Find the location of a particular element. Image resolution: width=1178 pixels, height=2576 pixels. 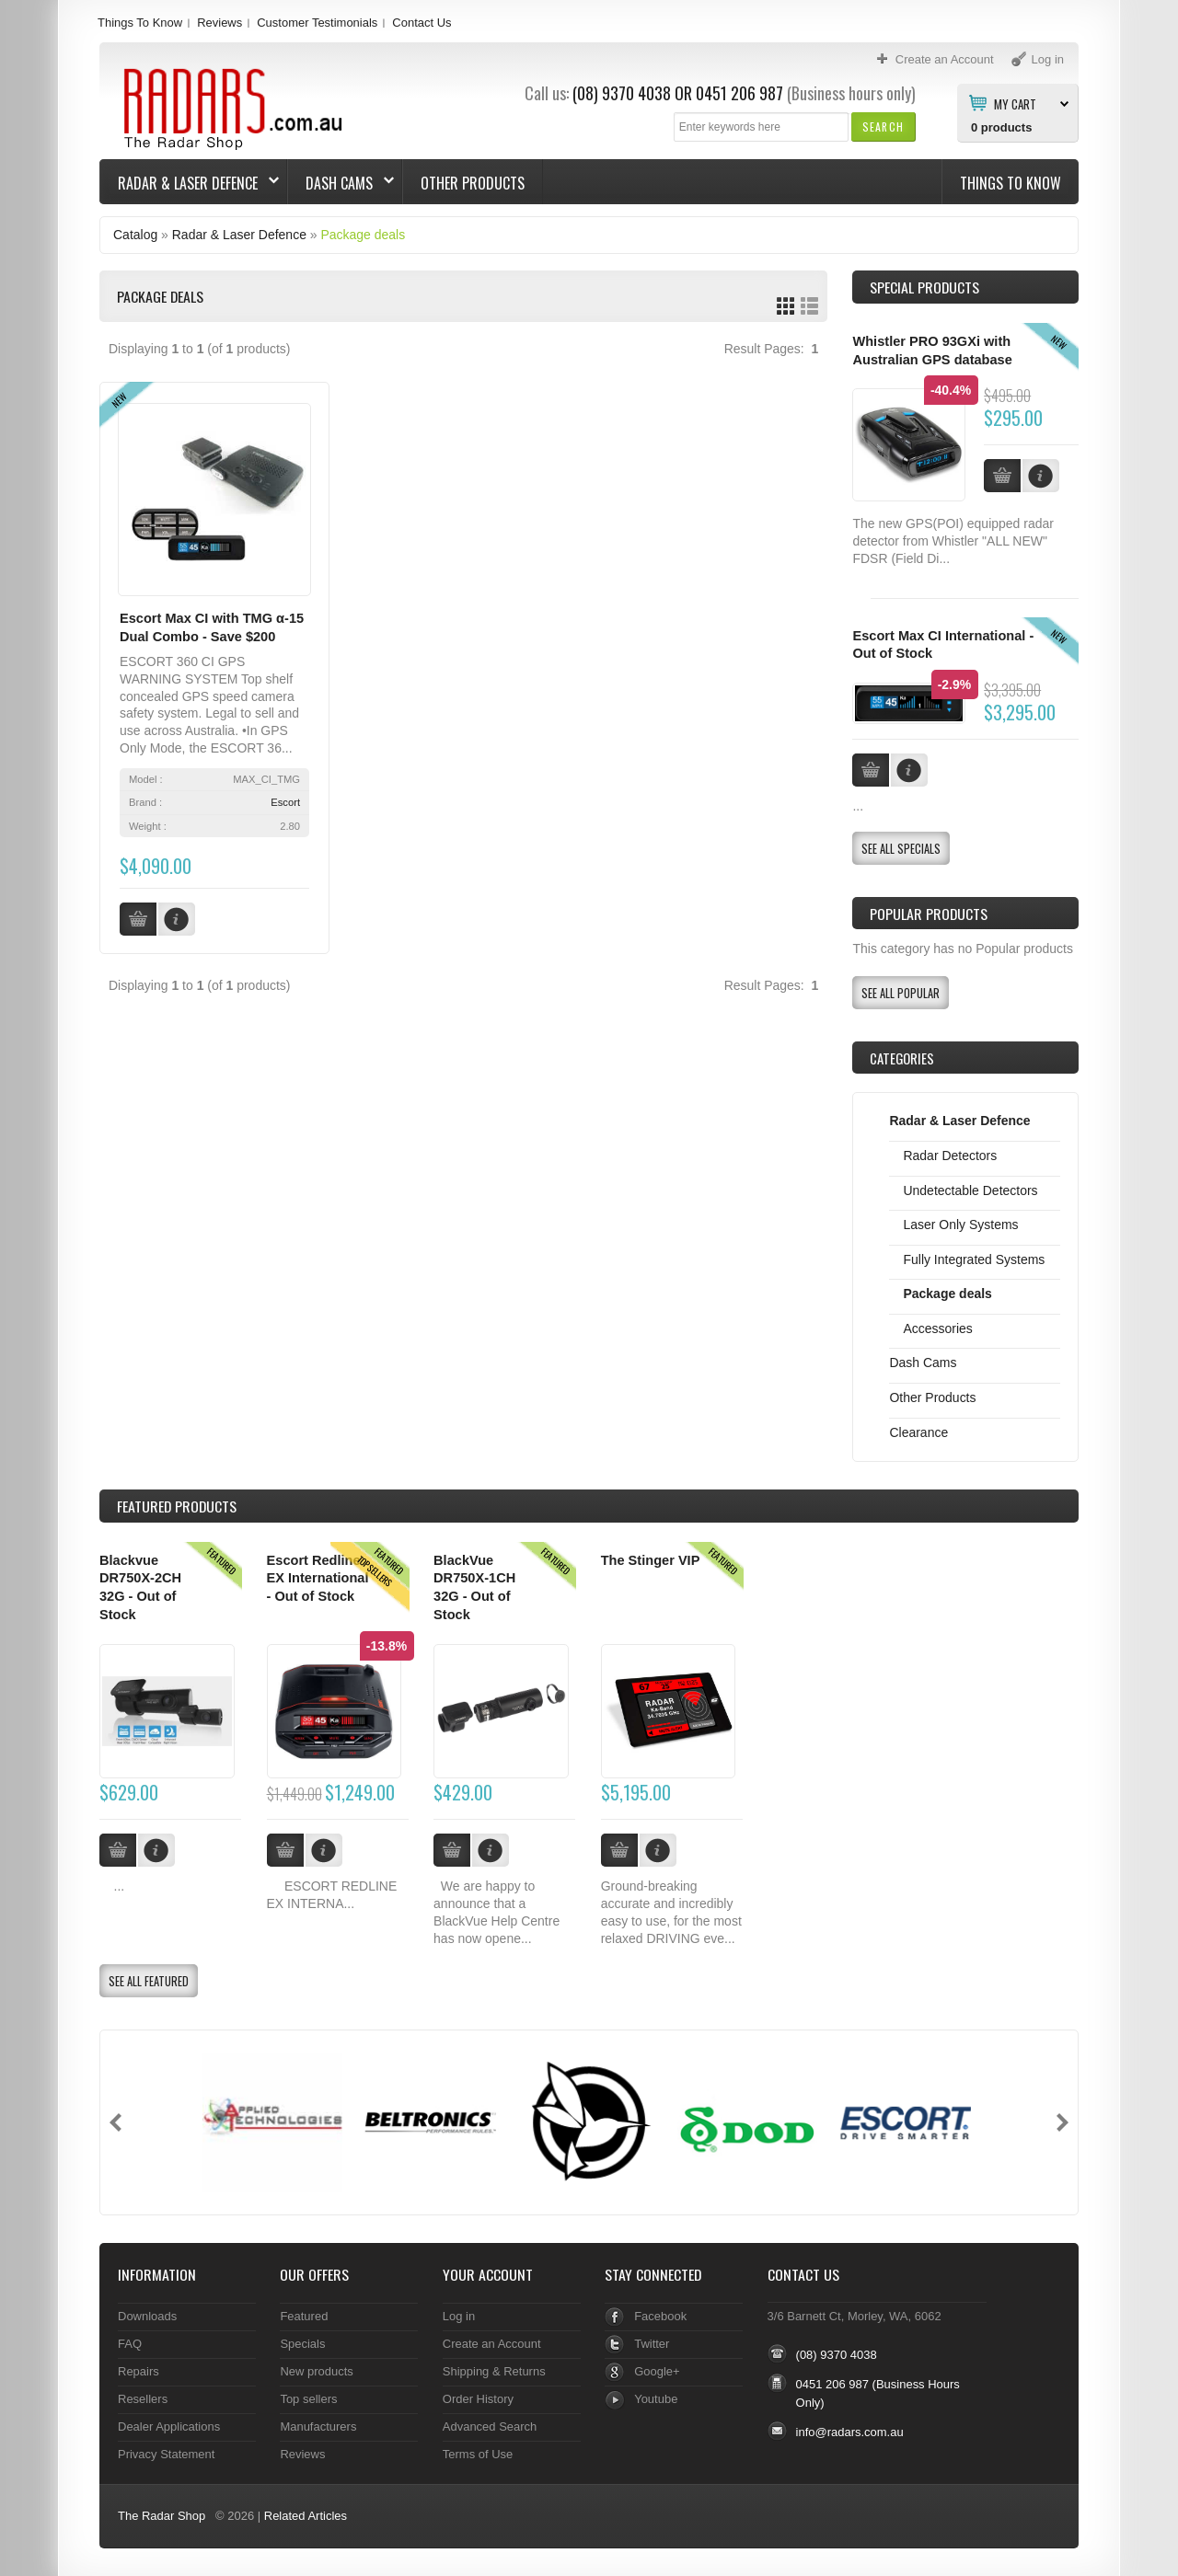

Google+ is located at coordinates (656, 2371).